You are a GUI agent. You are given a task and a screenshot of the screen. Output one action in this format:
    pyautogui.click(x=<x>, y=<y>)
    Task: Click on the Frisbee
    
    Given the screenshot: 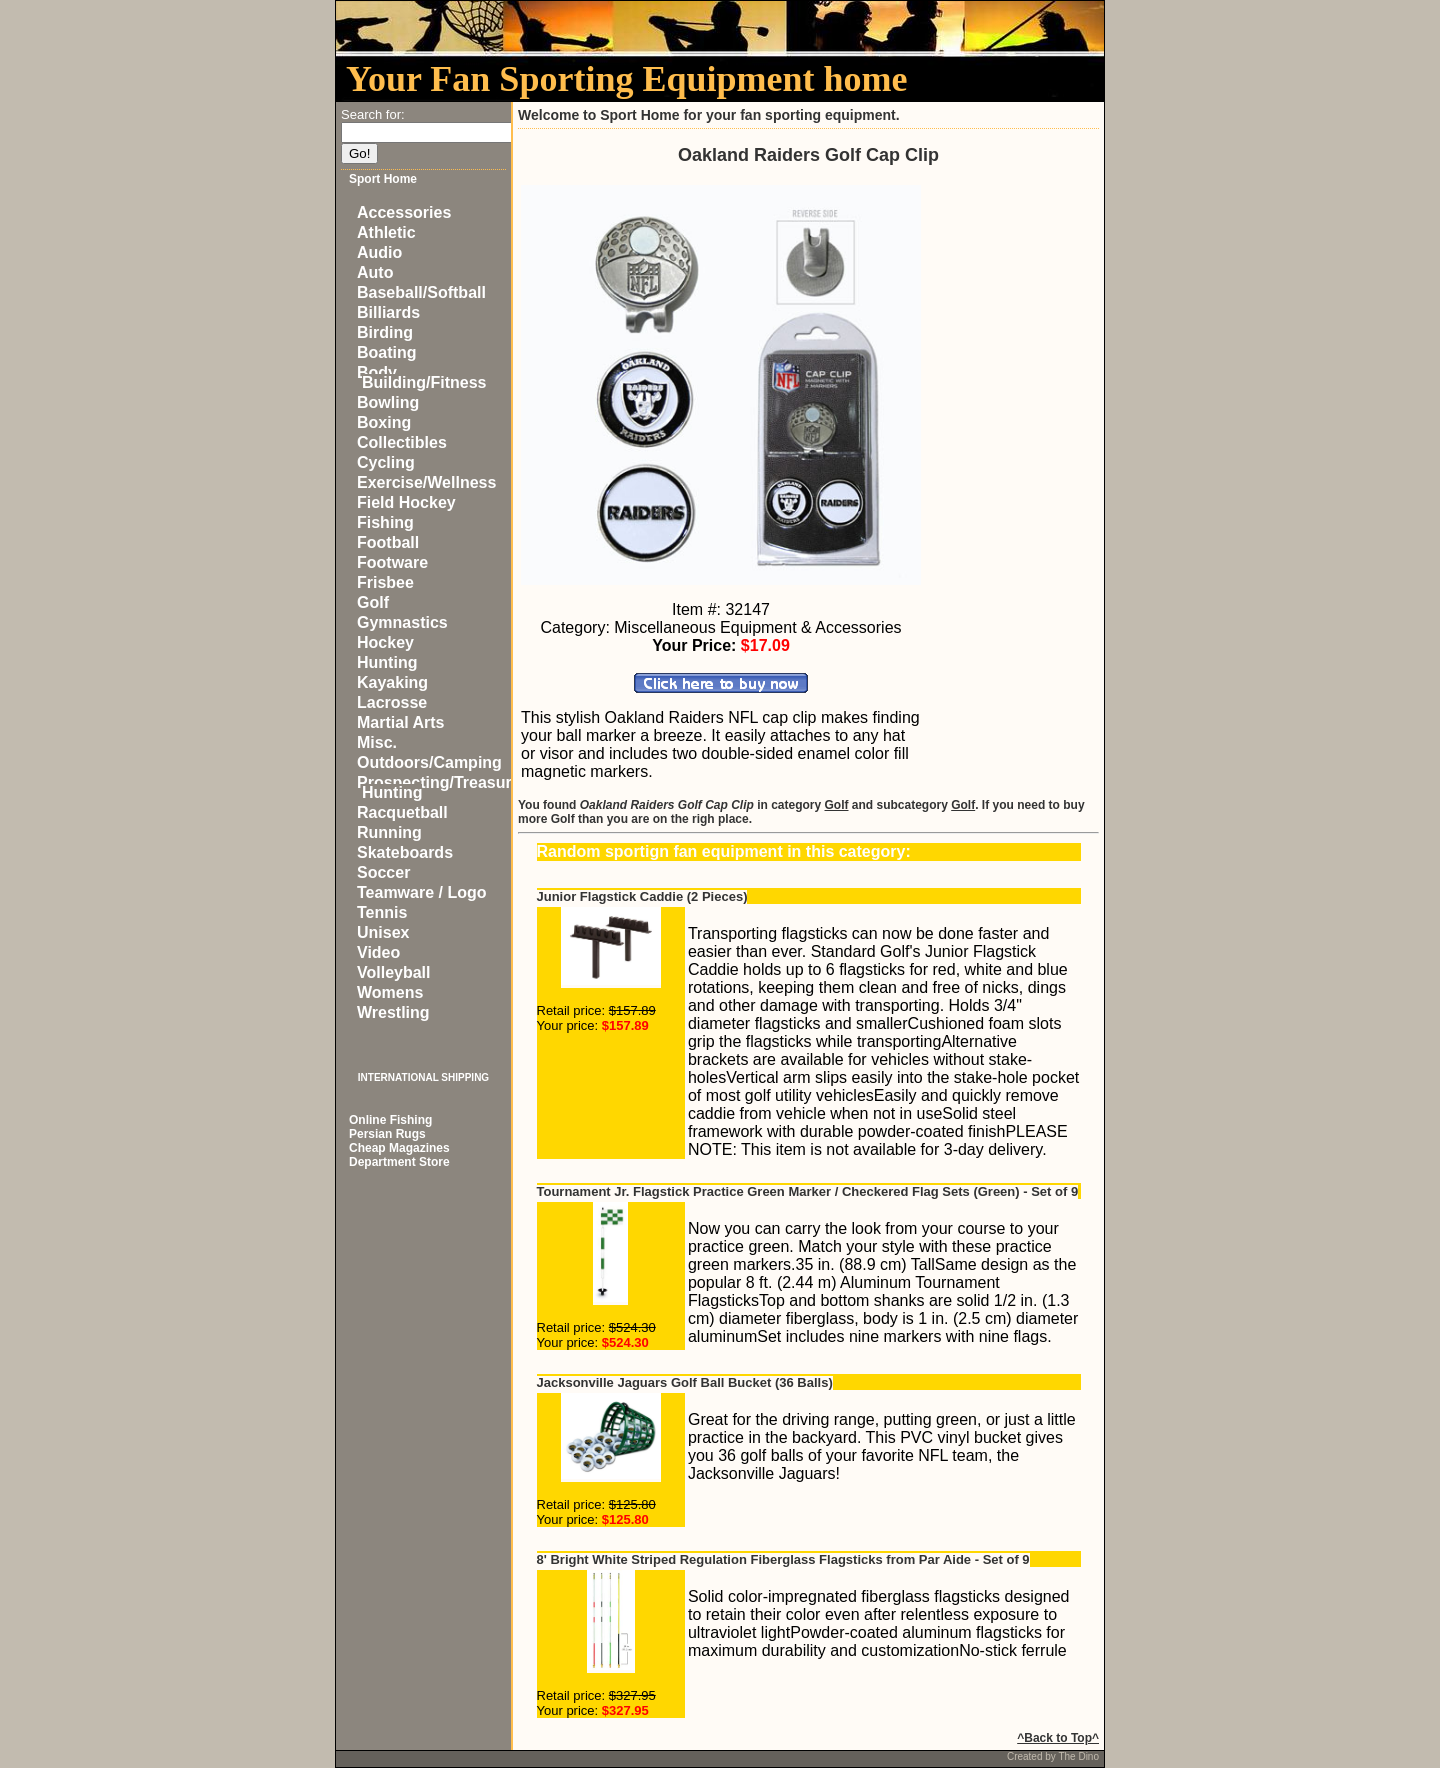 What is the action you would take?
    pyautogui.click(x=385, y=582)
    